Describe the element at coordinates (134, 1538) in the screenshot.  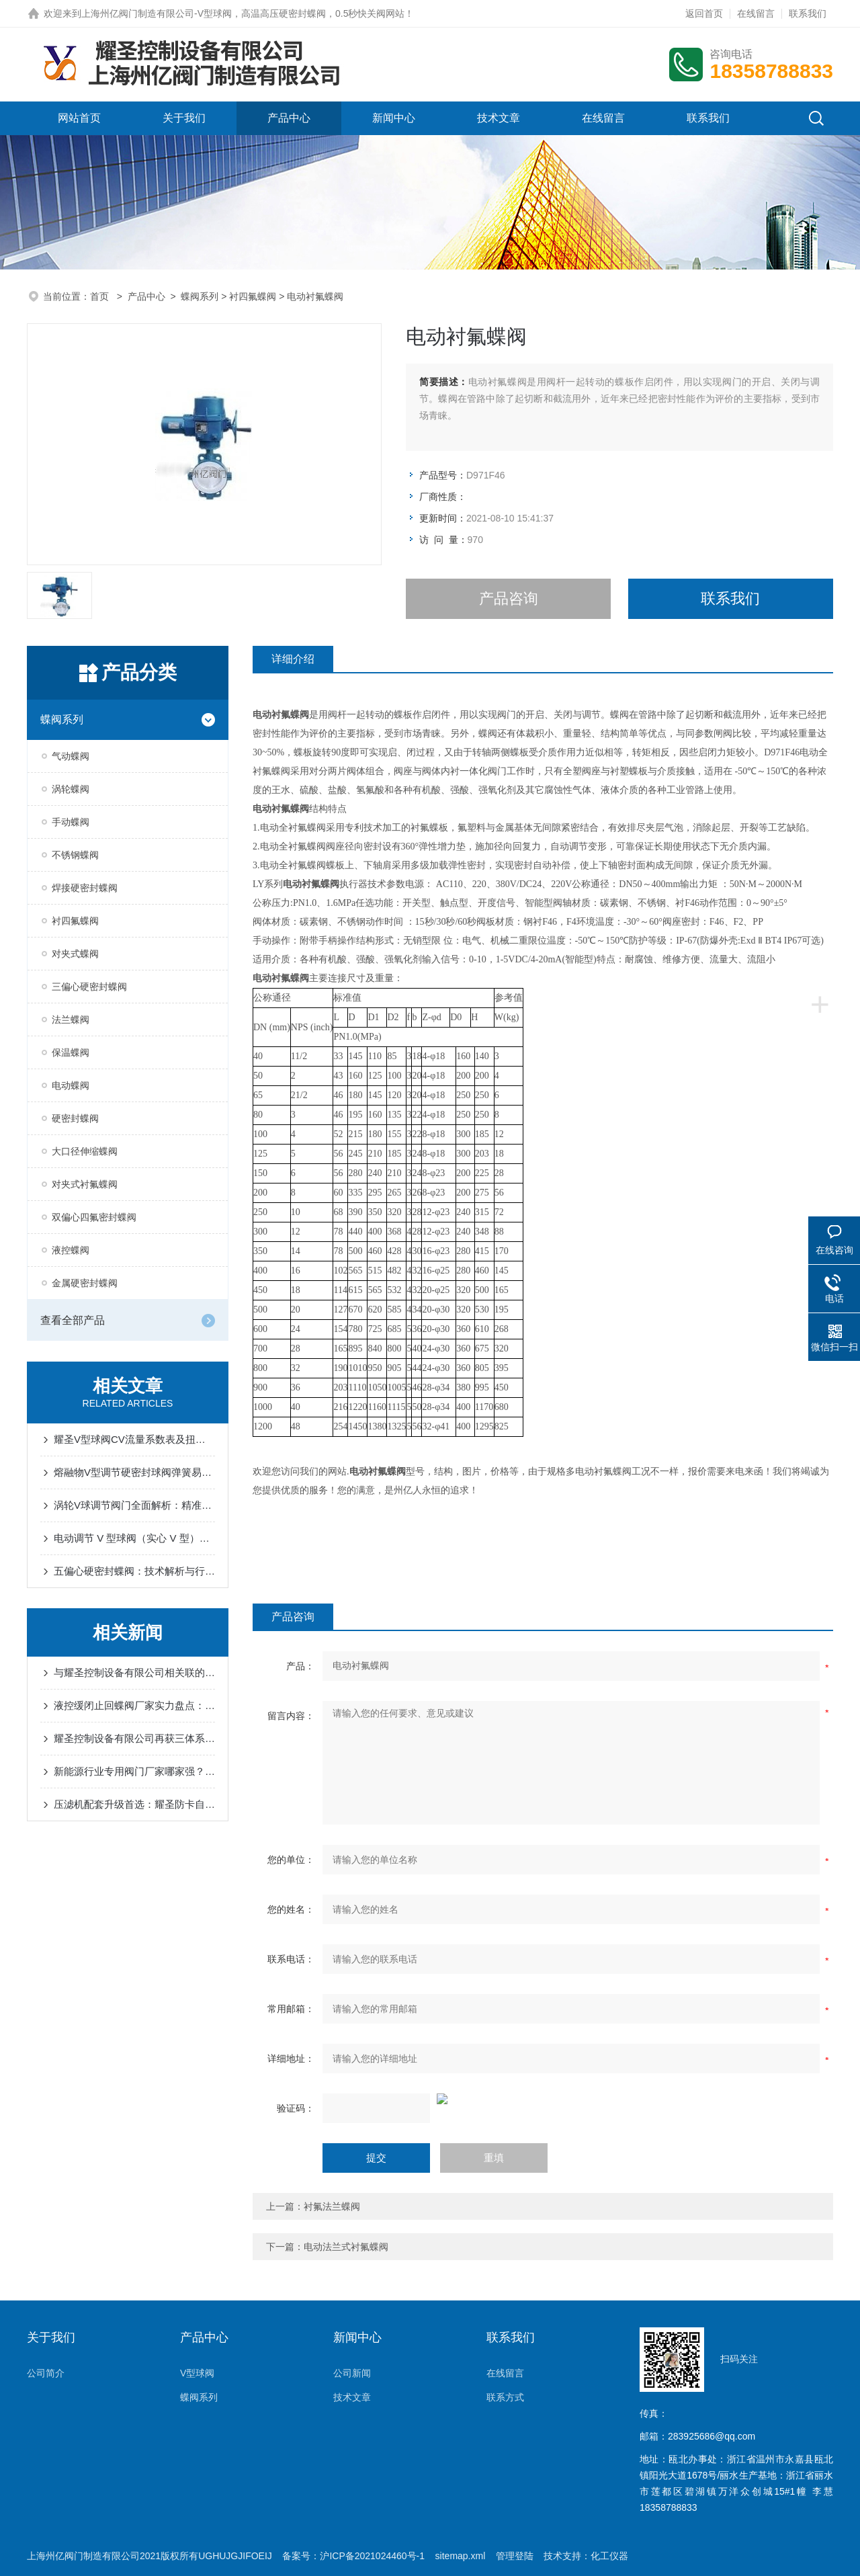
I see `电动调节 V 型球阀（实心 V 型）的作用` at that location.